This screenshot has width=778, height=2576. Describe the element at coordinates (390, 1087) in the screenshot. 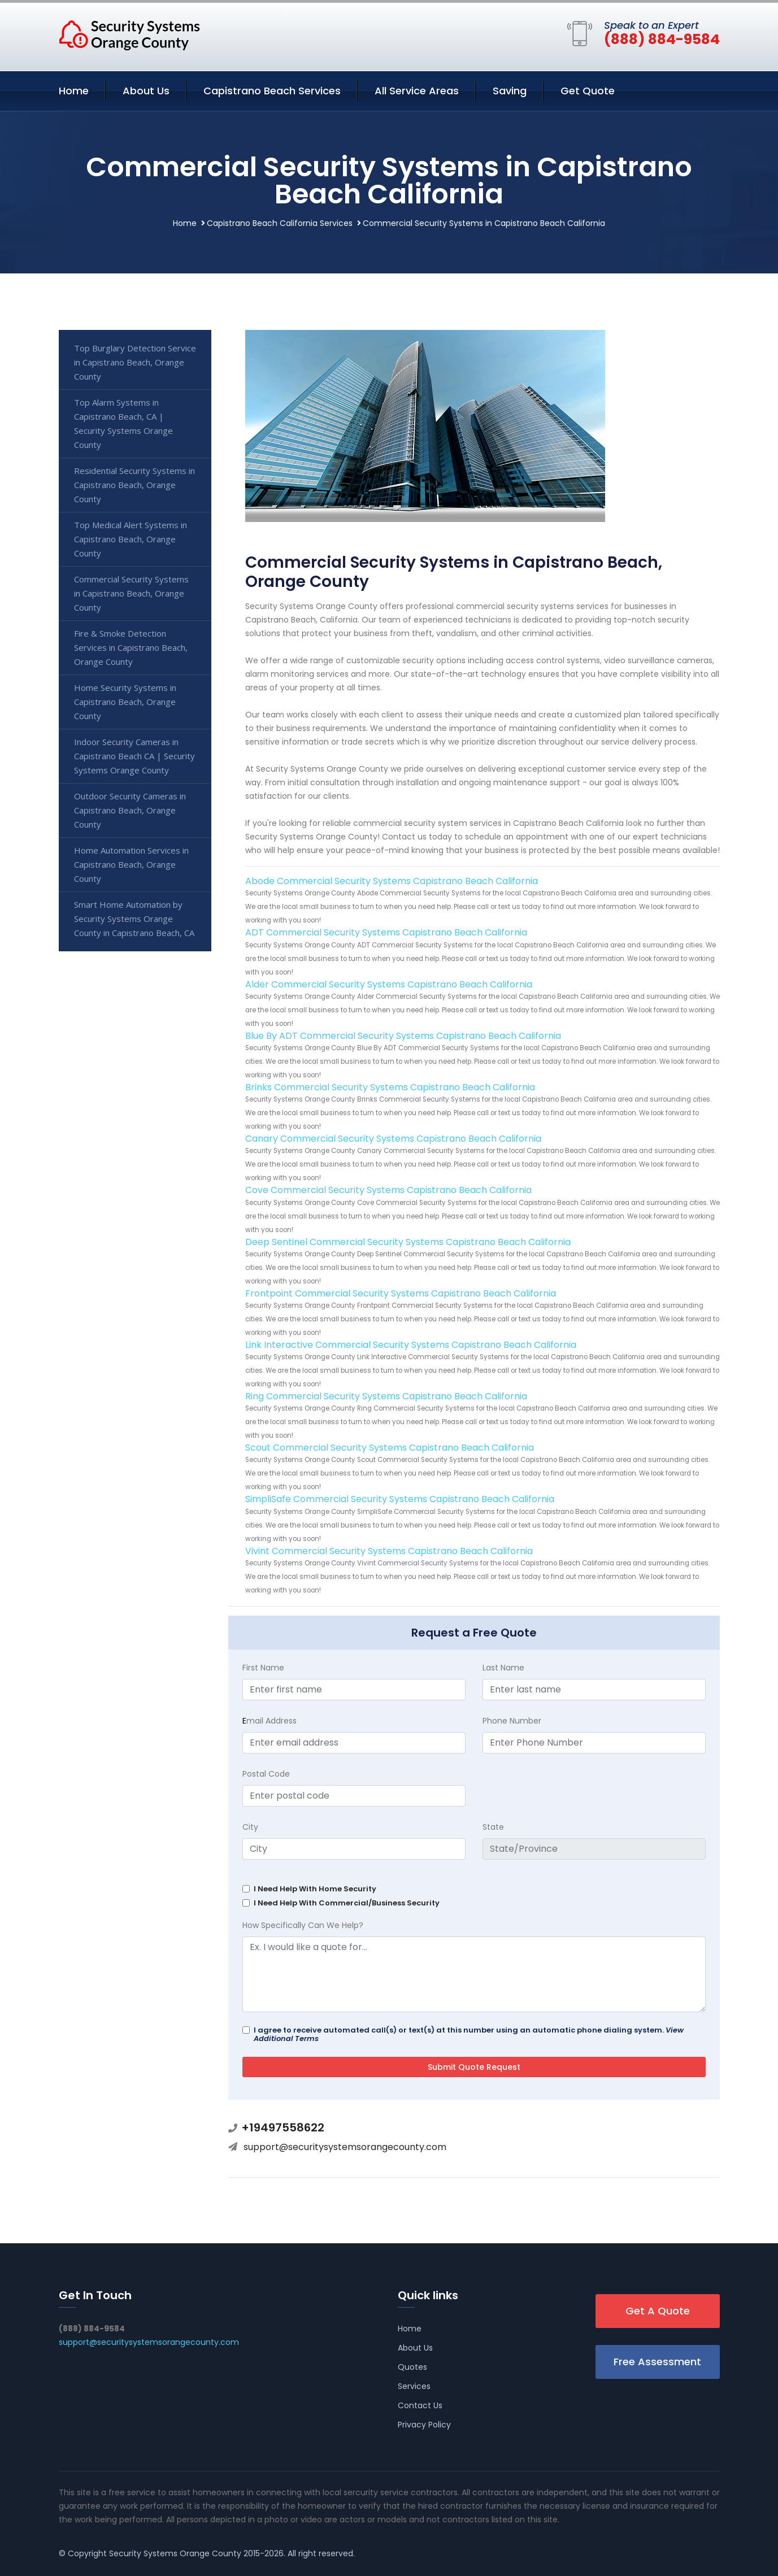

I see `Brinks Commercial Security Systems Capistrano Beach California` at that location.